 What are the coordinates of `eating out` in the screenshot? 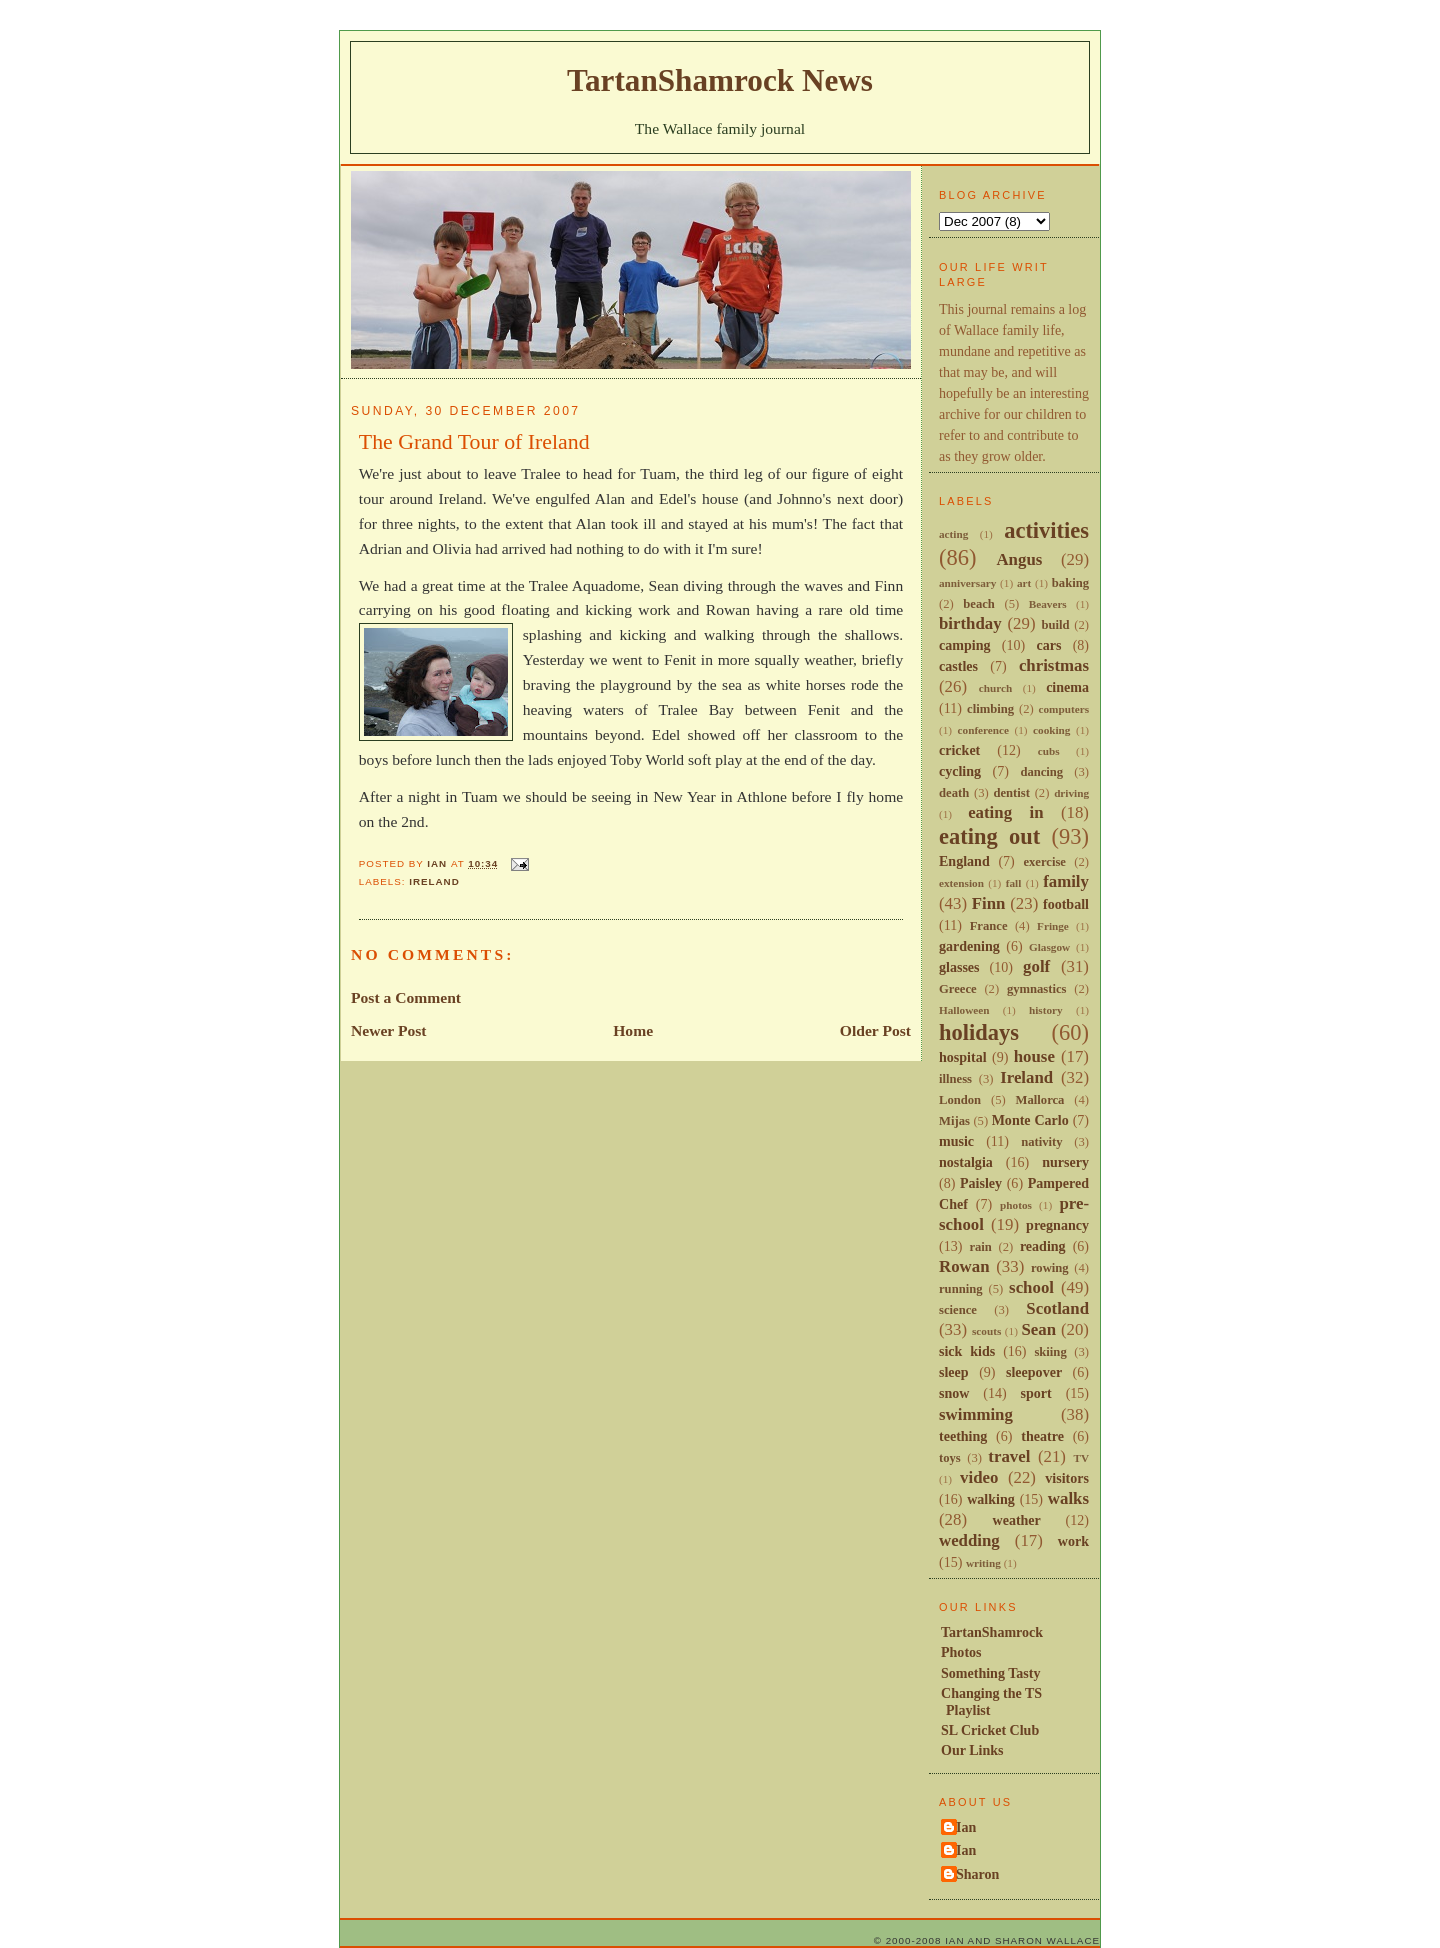 It's located at (989, 836).